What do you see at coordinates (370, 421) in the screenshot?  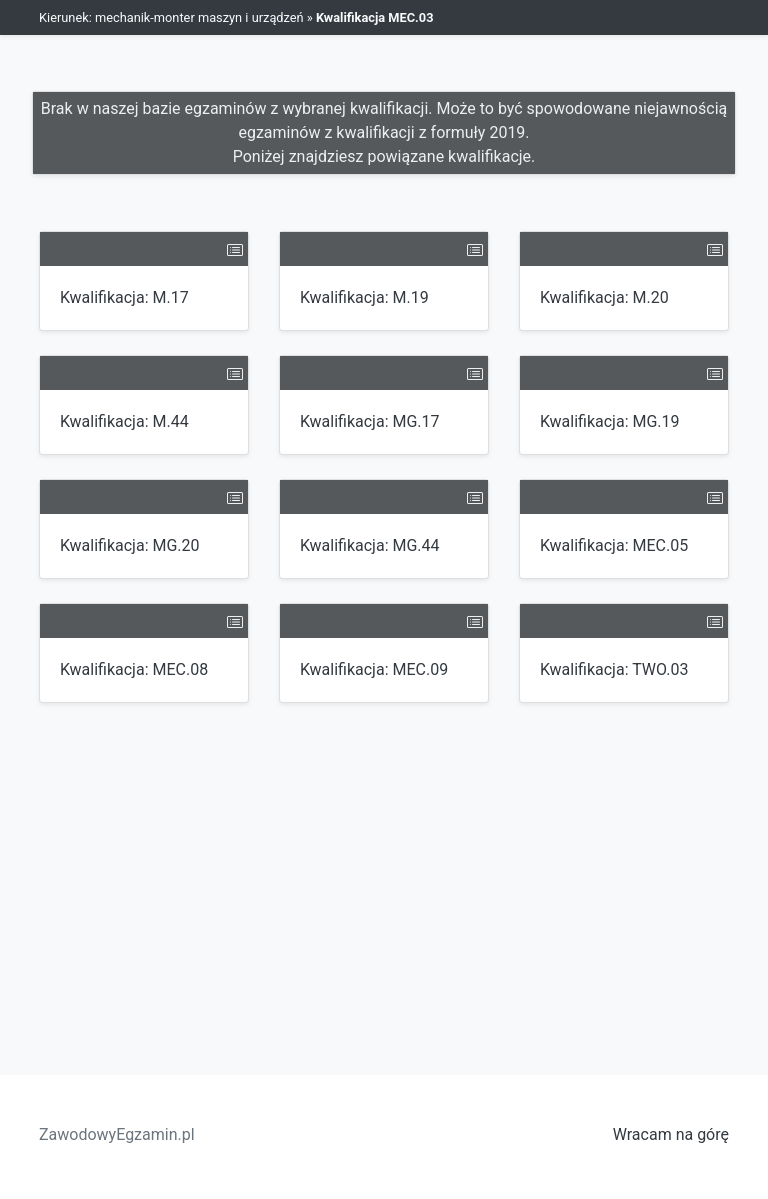 I see `Kwalifikacja: MG.17` at bounding box center [370, 421].